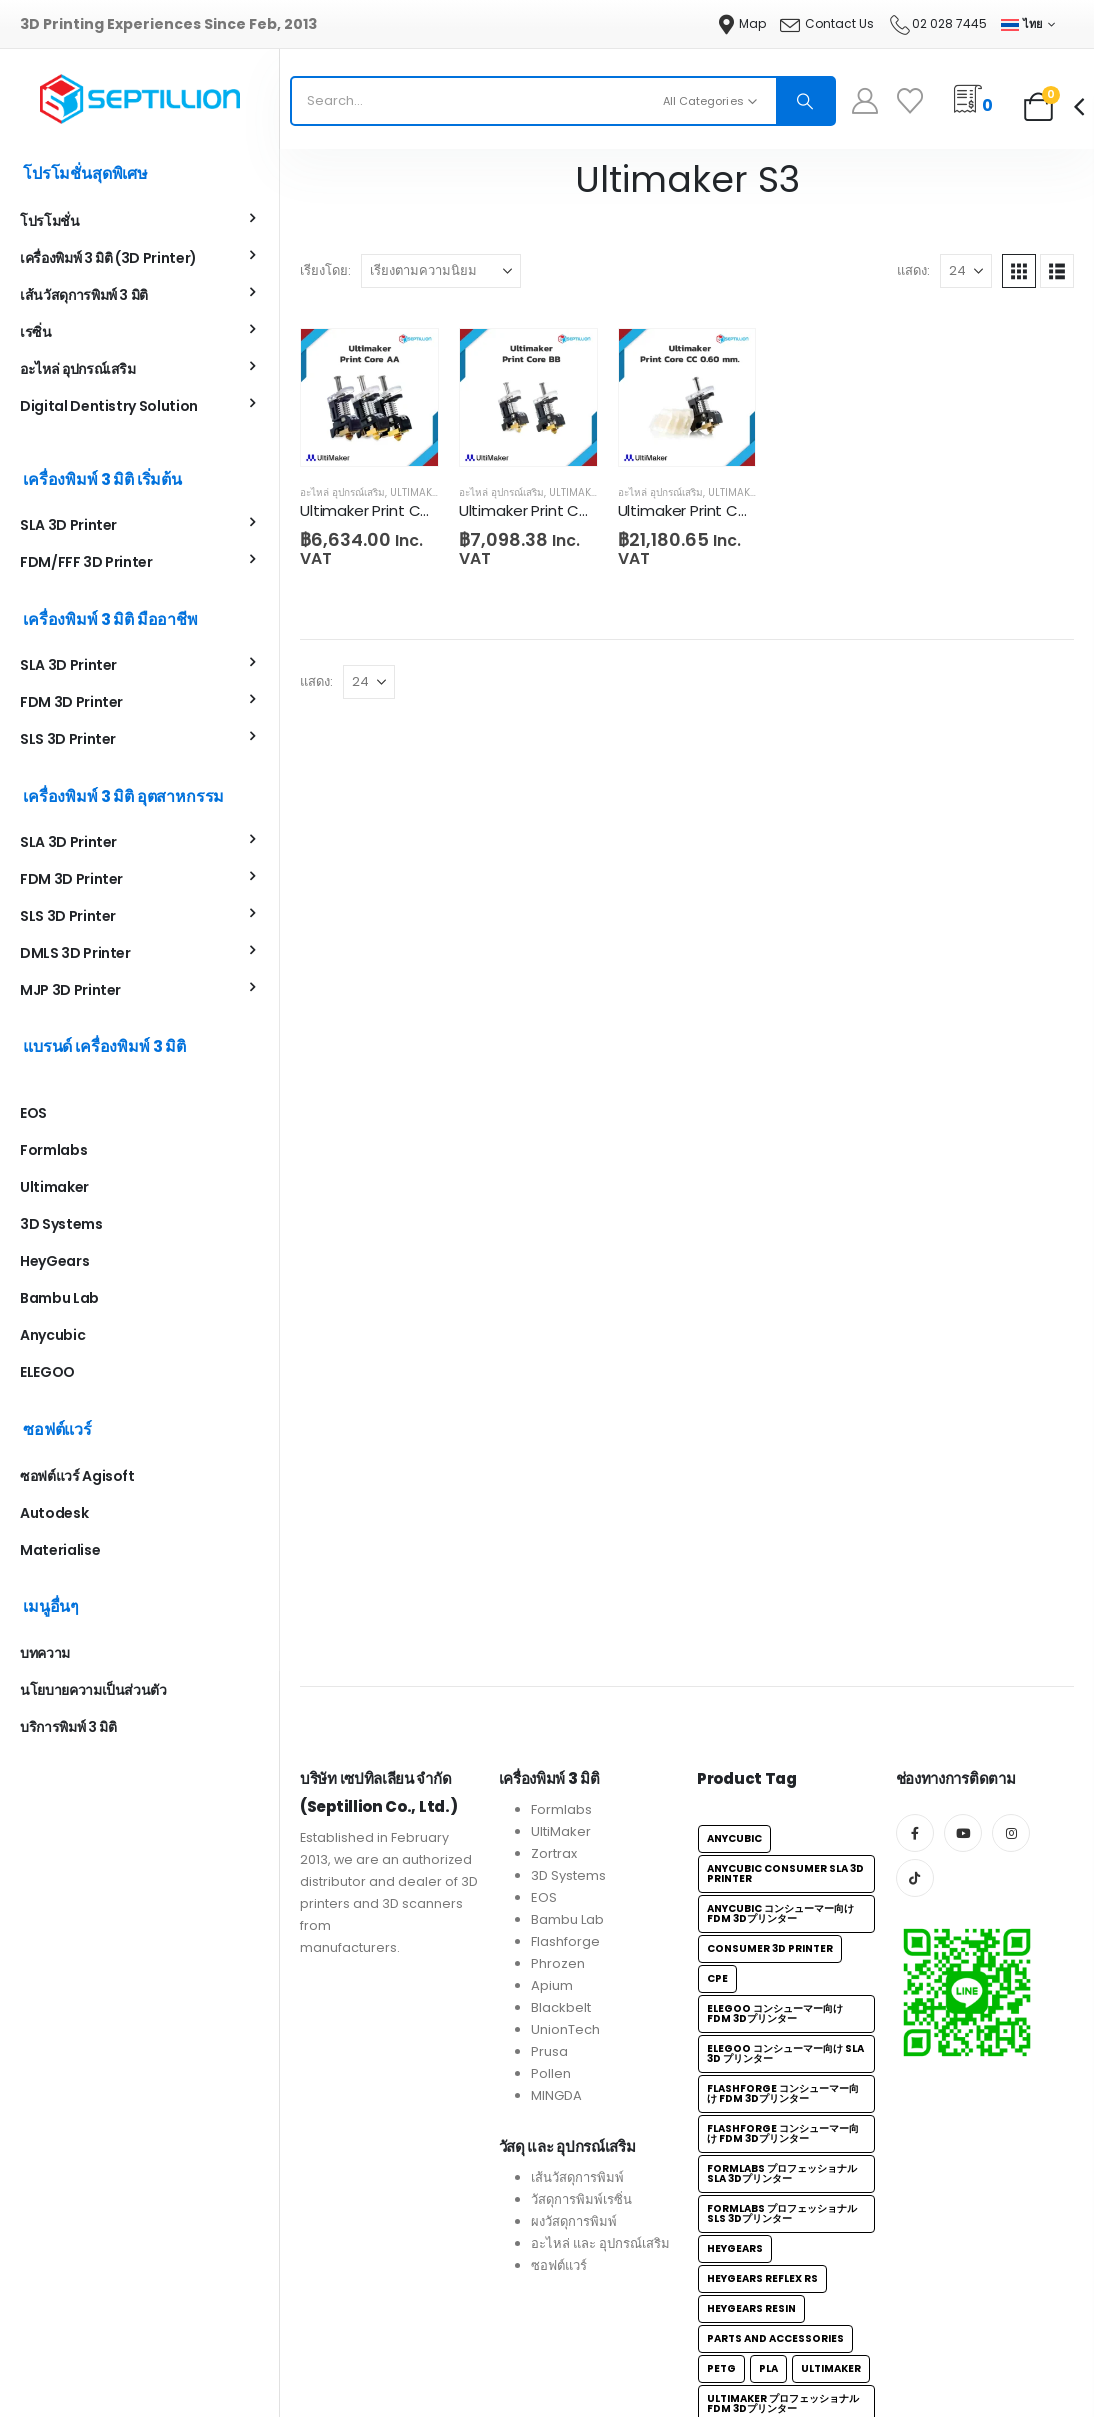 The image size is (1094, 2417). Describe the element at coordinates (785, 2183) in the screenshot. I see `ELEGOO コンシューマー向け SLA 3D プリンター [ELEGOO コンシューマー向け SLA 3D プリンター (5個の項目)]` at that location.